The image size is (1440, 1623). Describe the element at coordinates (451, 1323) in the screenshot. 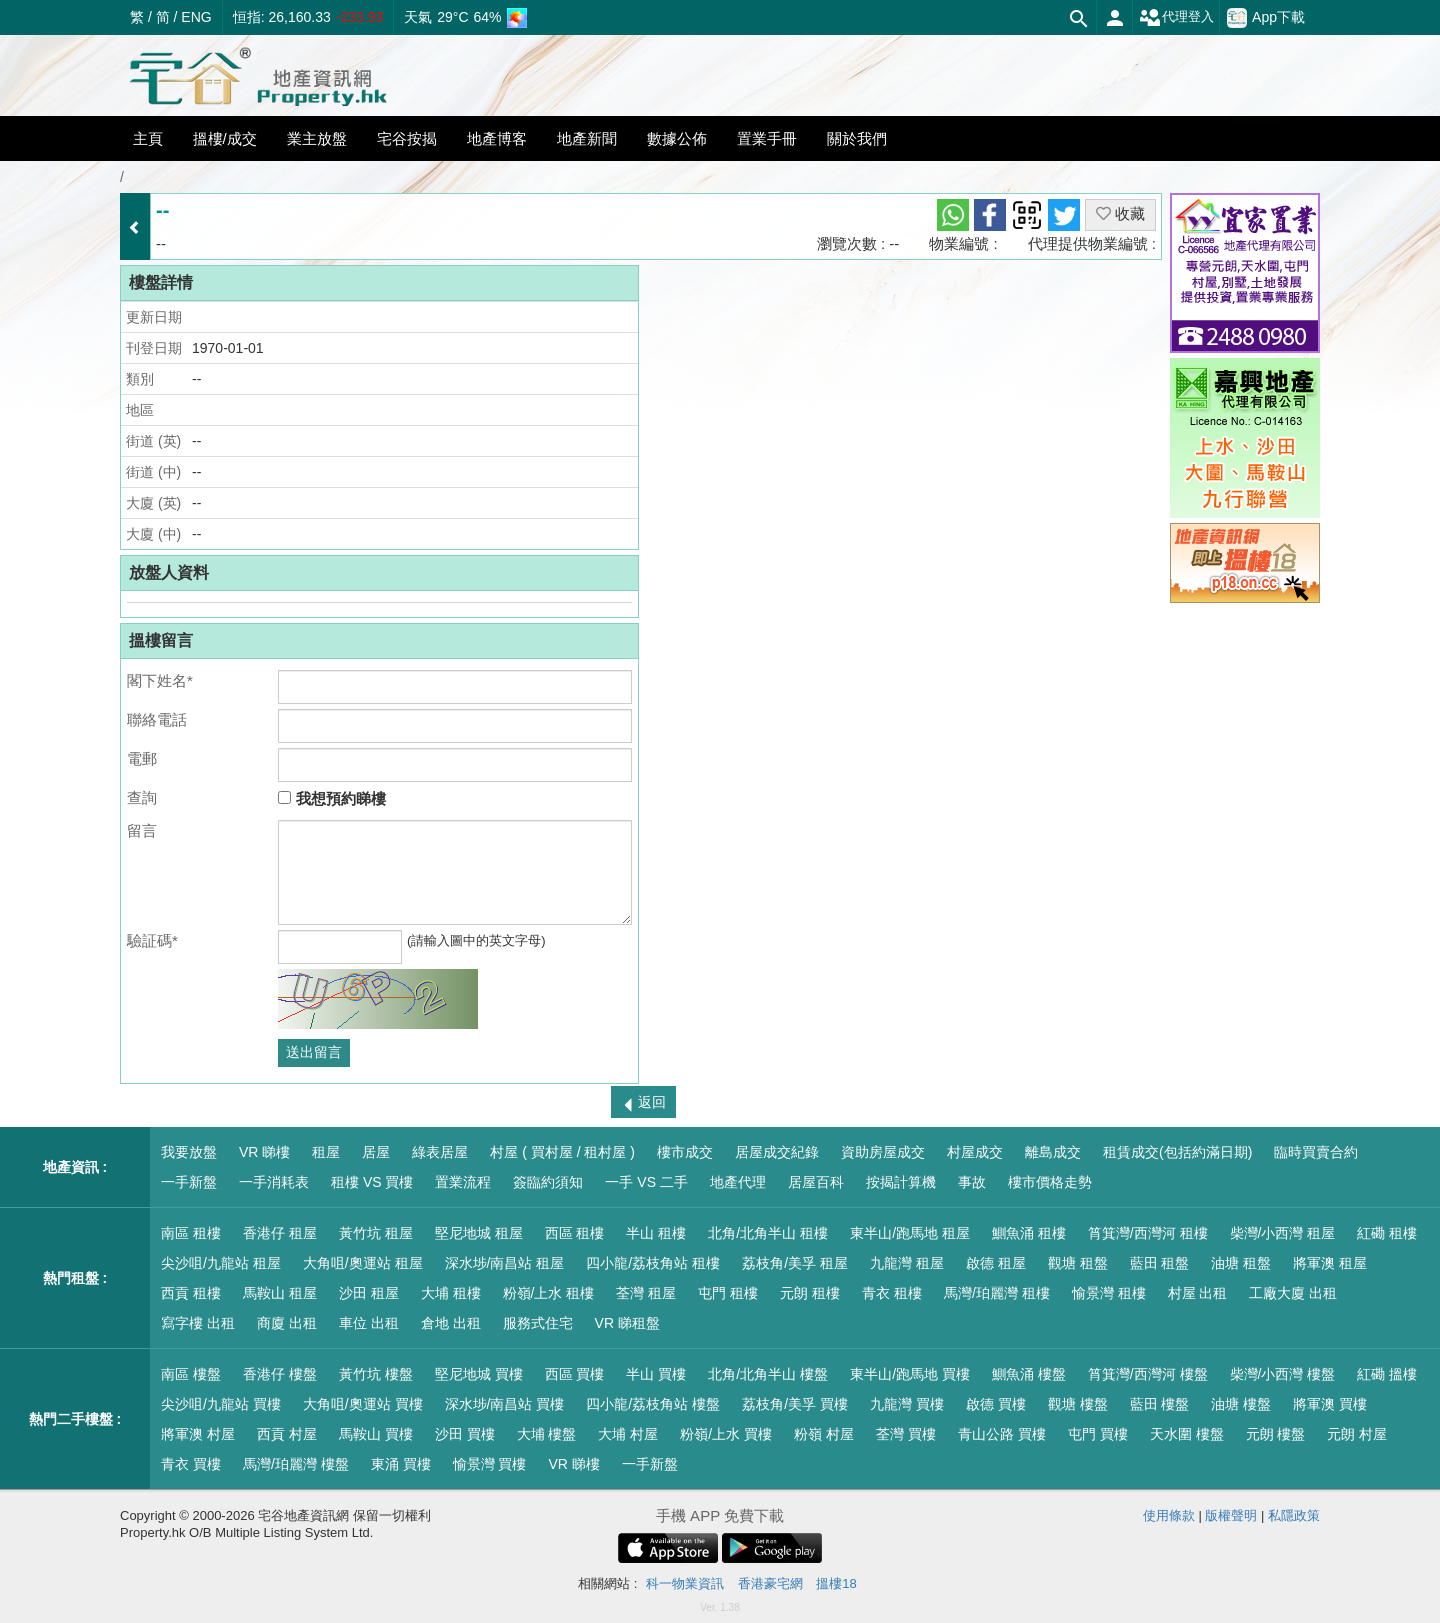

I see `倉地 出租` at that location.